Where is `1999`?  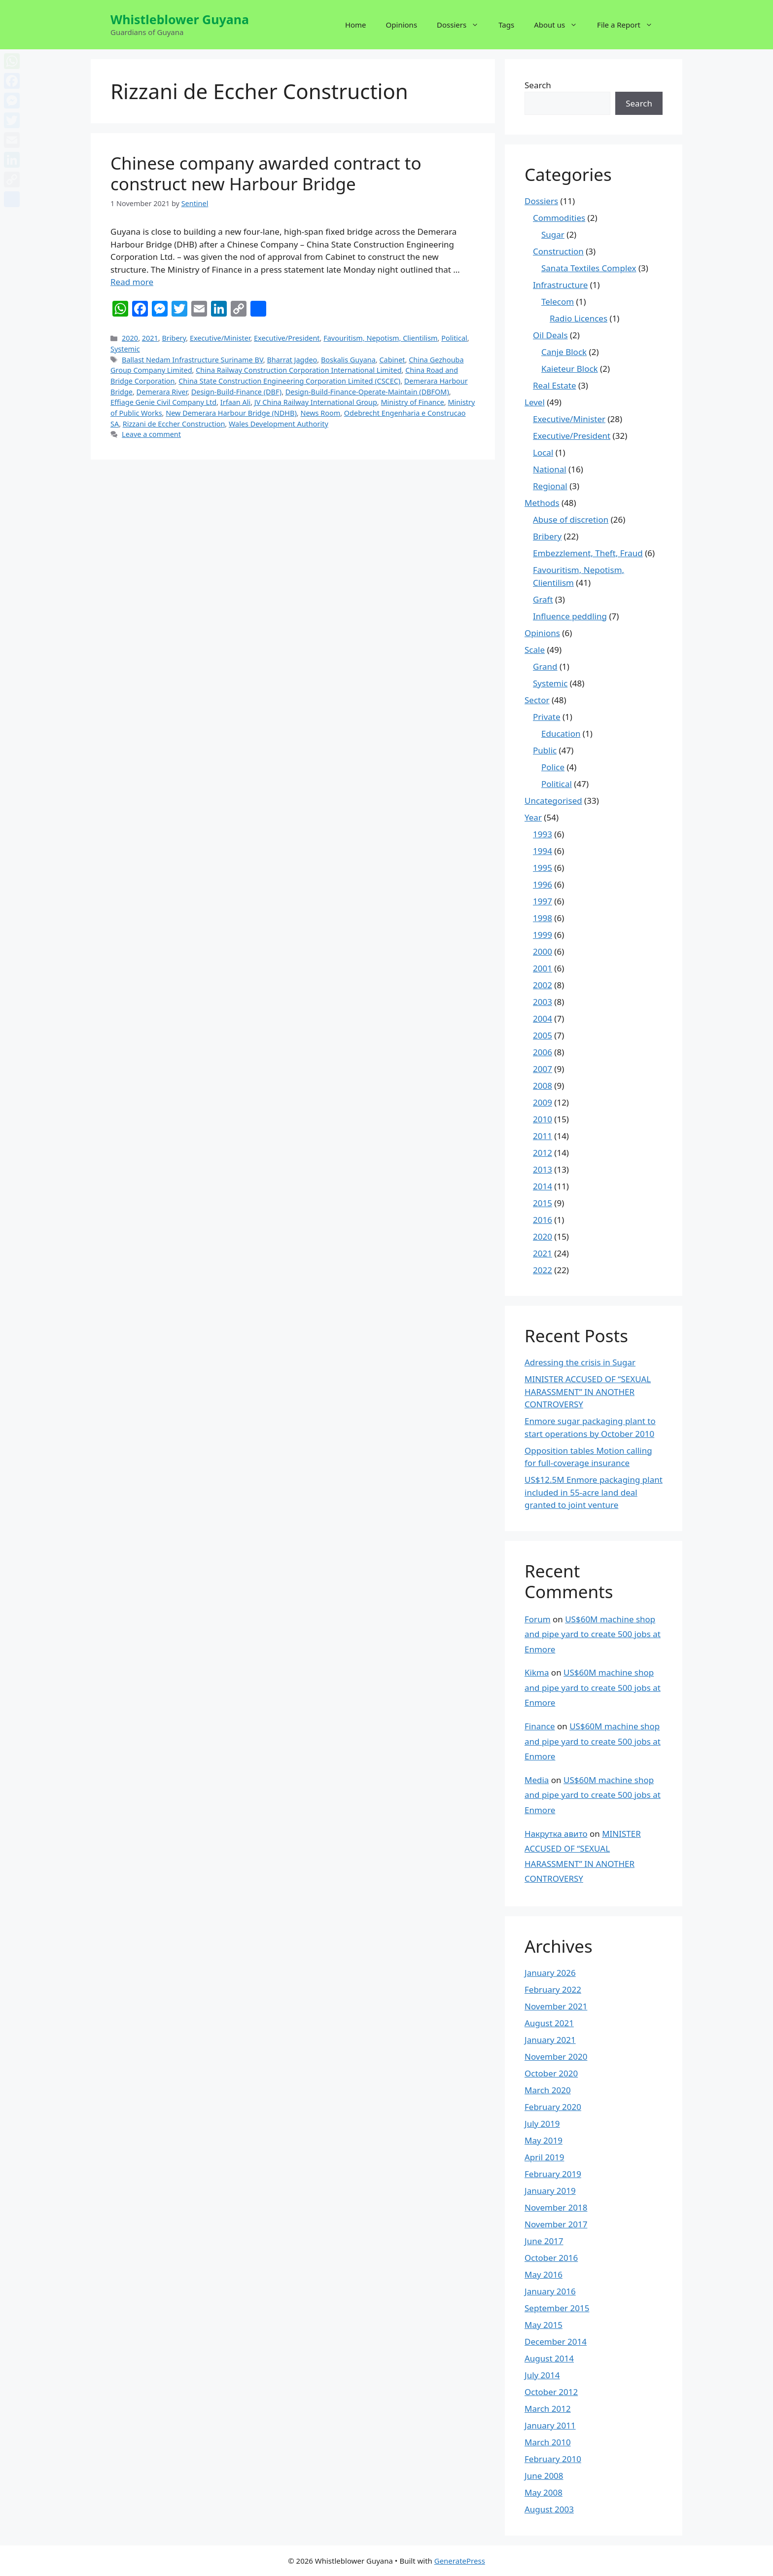
1999 is located at coordinates (542, 934).